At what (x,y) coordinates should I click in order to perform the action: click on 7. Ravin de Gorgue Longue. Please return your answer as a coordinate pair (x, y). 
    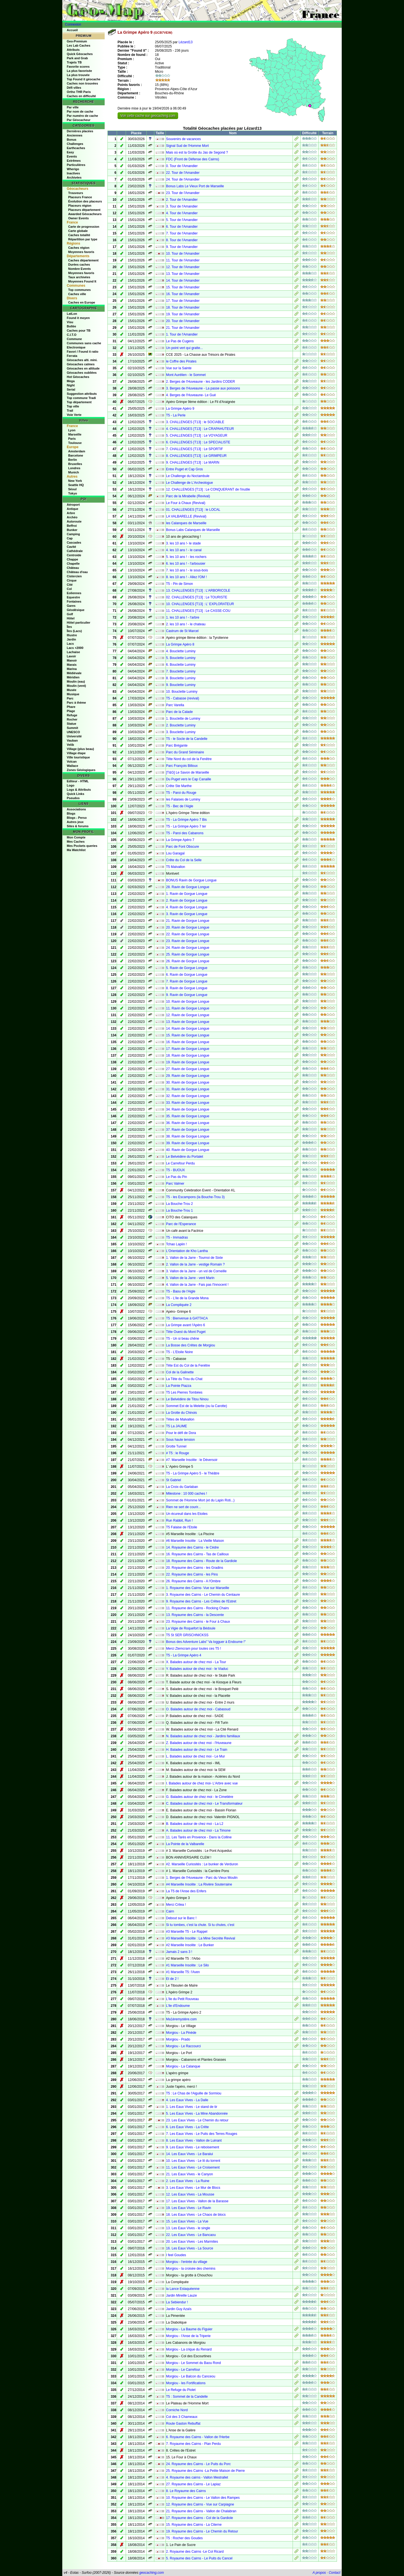
    Looking at the image, I should click on (186, 981).